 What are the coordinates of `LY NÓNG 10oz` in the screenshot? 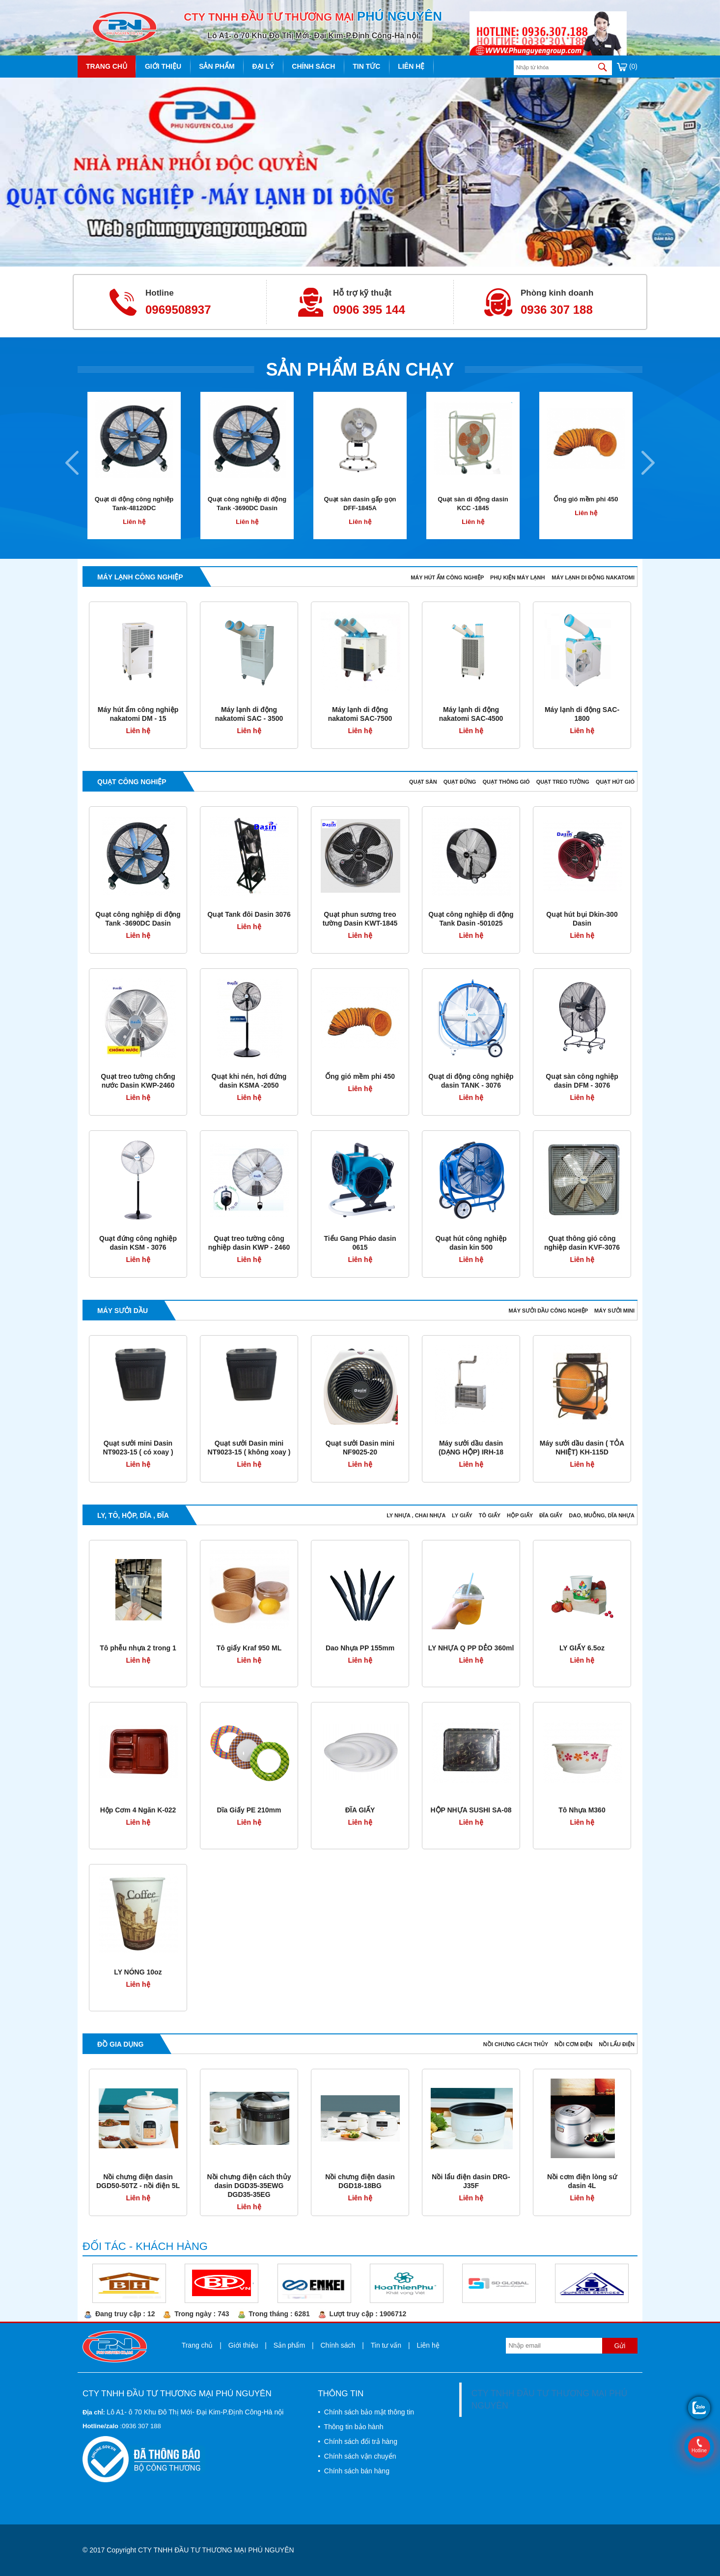 It's located at (138, 1972).